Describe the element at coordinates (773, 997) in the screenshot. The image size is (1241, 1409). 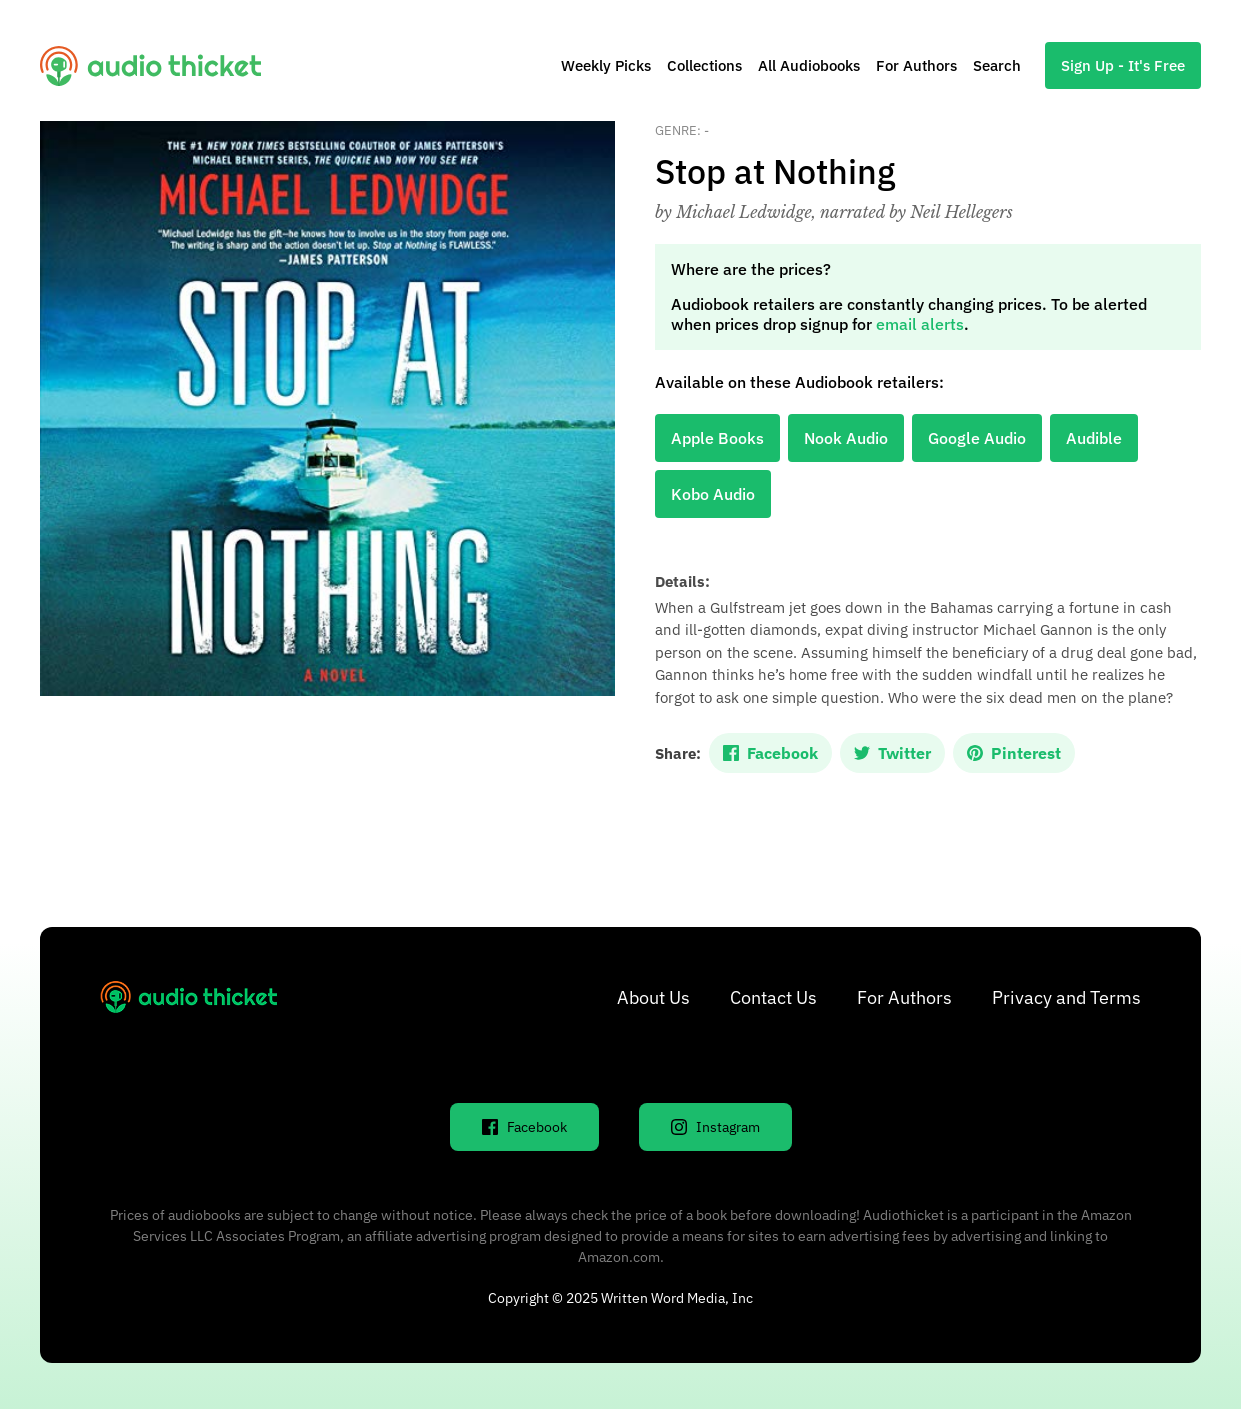
I see `Contact Us` at that location.